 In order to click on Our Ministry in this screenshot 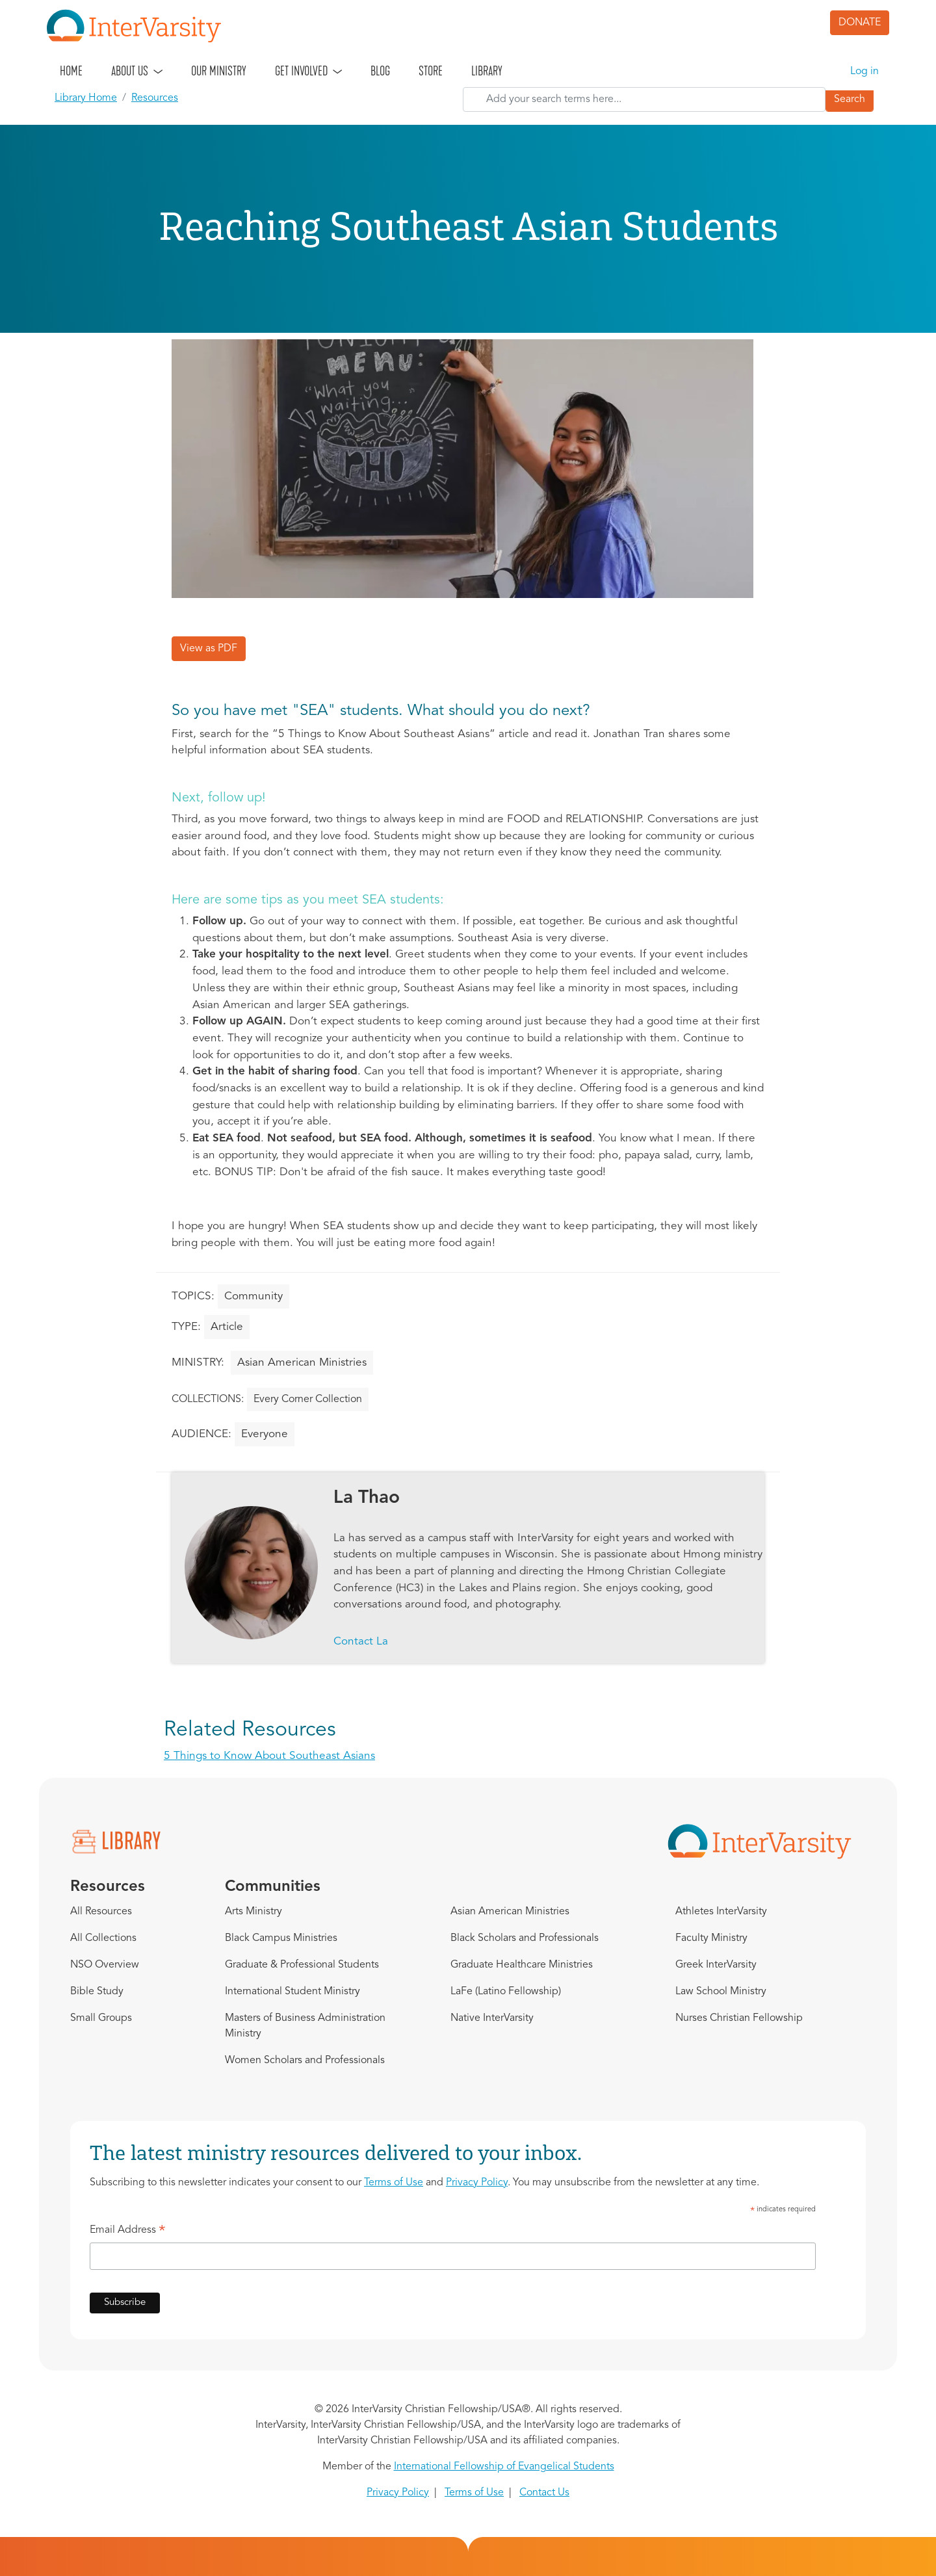, I will do `click(218, 71)`.